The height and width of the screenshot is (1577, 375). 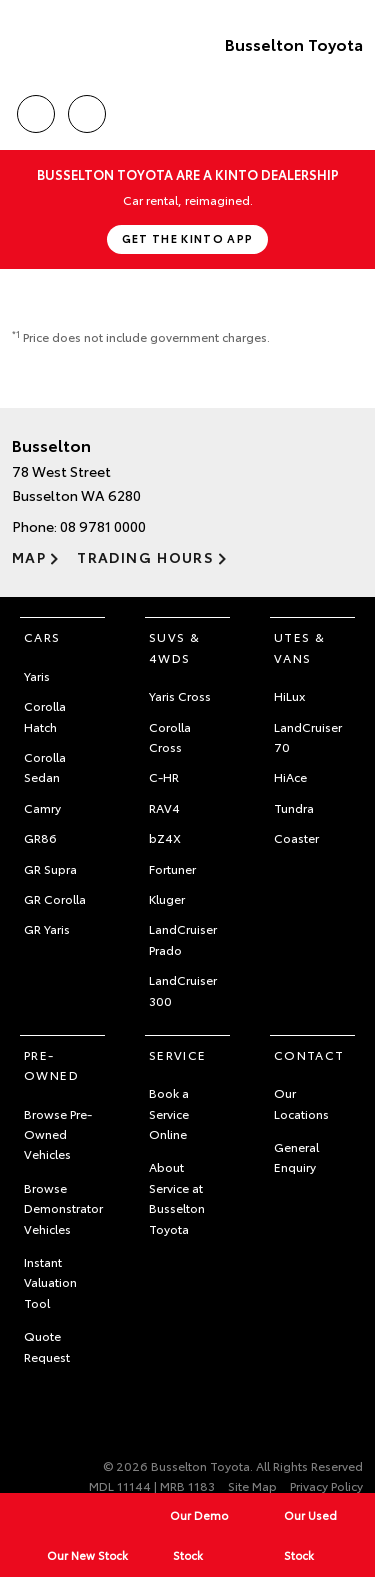 I want to click on RAV4, so click(x=164, y=807).